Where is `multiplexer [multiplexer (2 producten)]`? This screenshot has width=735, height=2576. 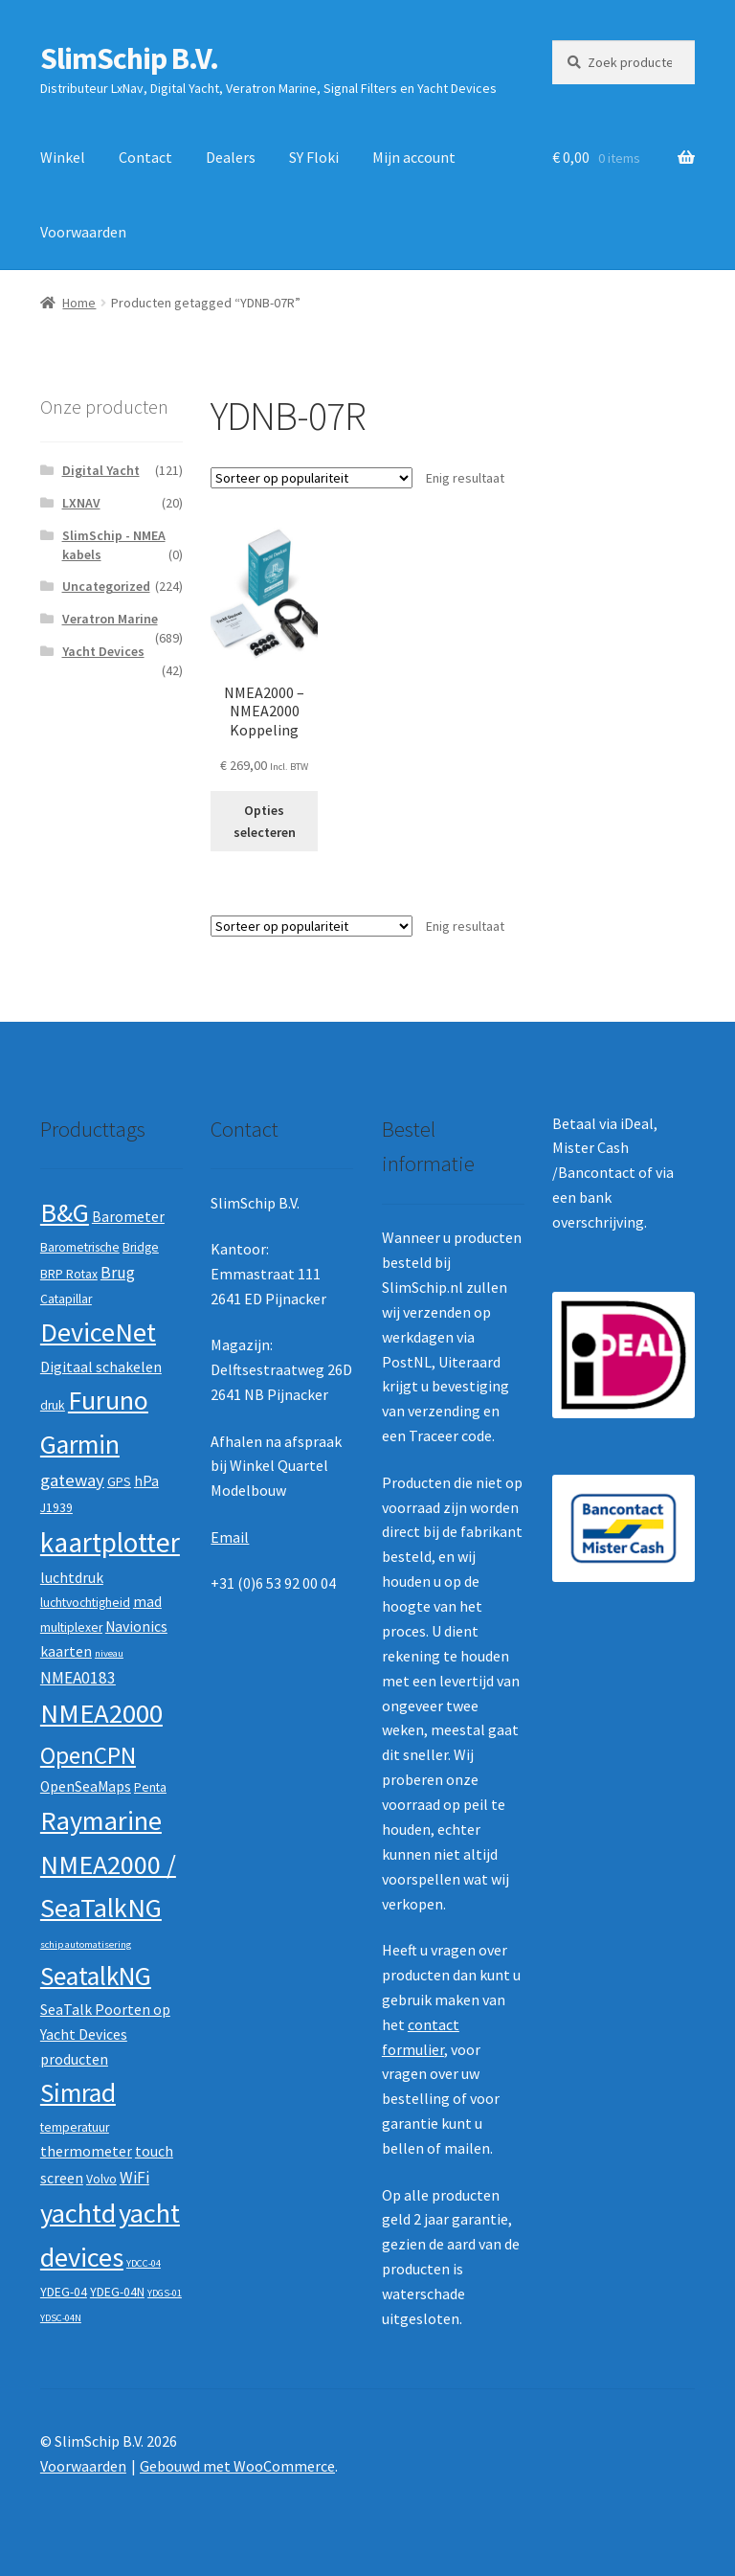 multiplexer [multiplexer (2 producten)] is located at coordinates (71, 1627).